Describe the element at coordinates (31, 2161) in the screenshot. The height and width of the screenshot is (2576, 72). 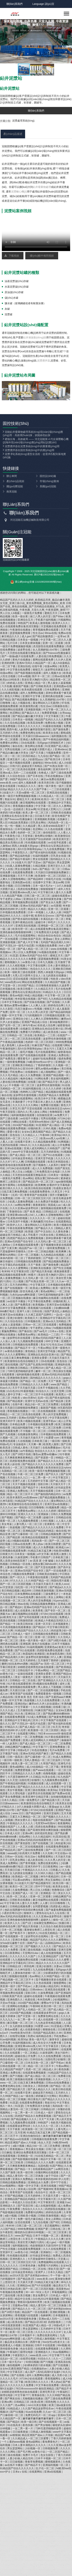
I see `亚洲自拍偷拍综合` at that location.